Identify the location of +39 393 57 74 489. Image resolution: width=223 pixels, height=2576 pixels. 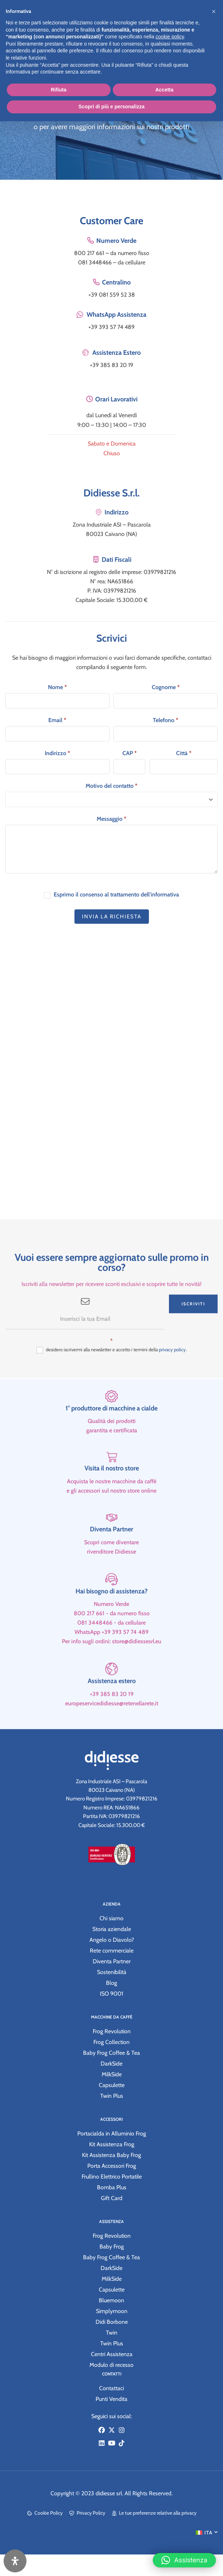
(111, 327).